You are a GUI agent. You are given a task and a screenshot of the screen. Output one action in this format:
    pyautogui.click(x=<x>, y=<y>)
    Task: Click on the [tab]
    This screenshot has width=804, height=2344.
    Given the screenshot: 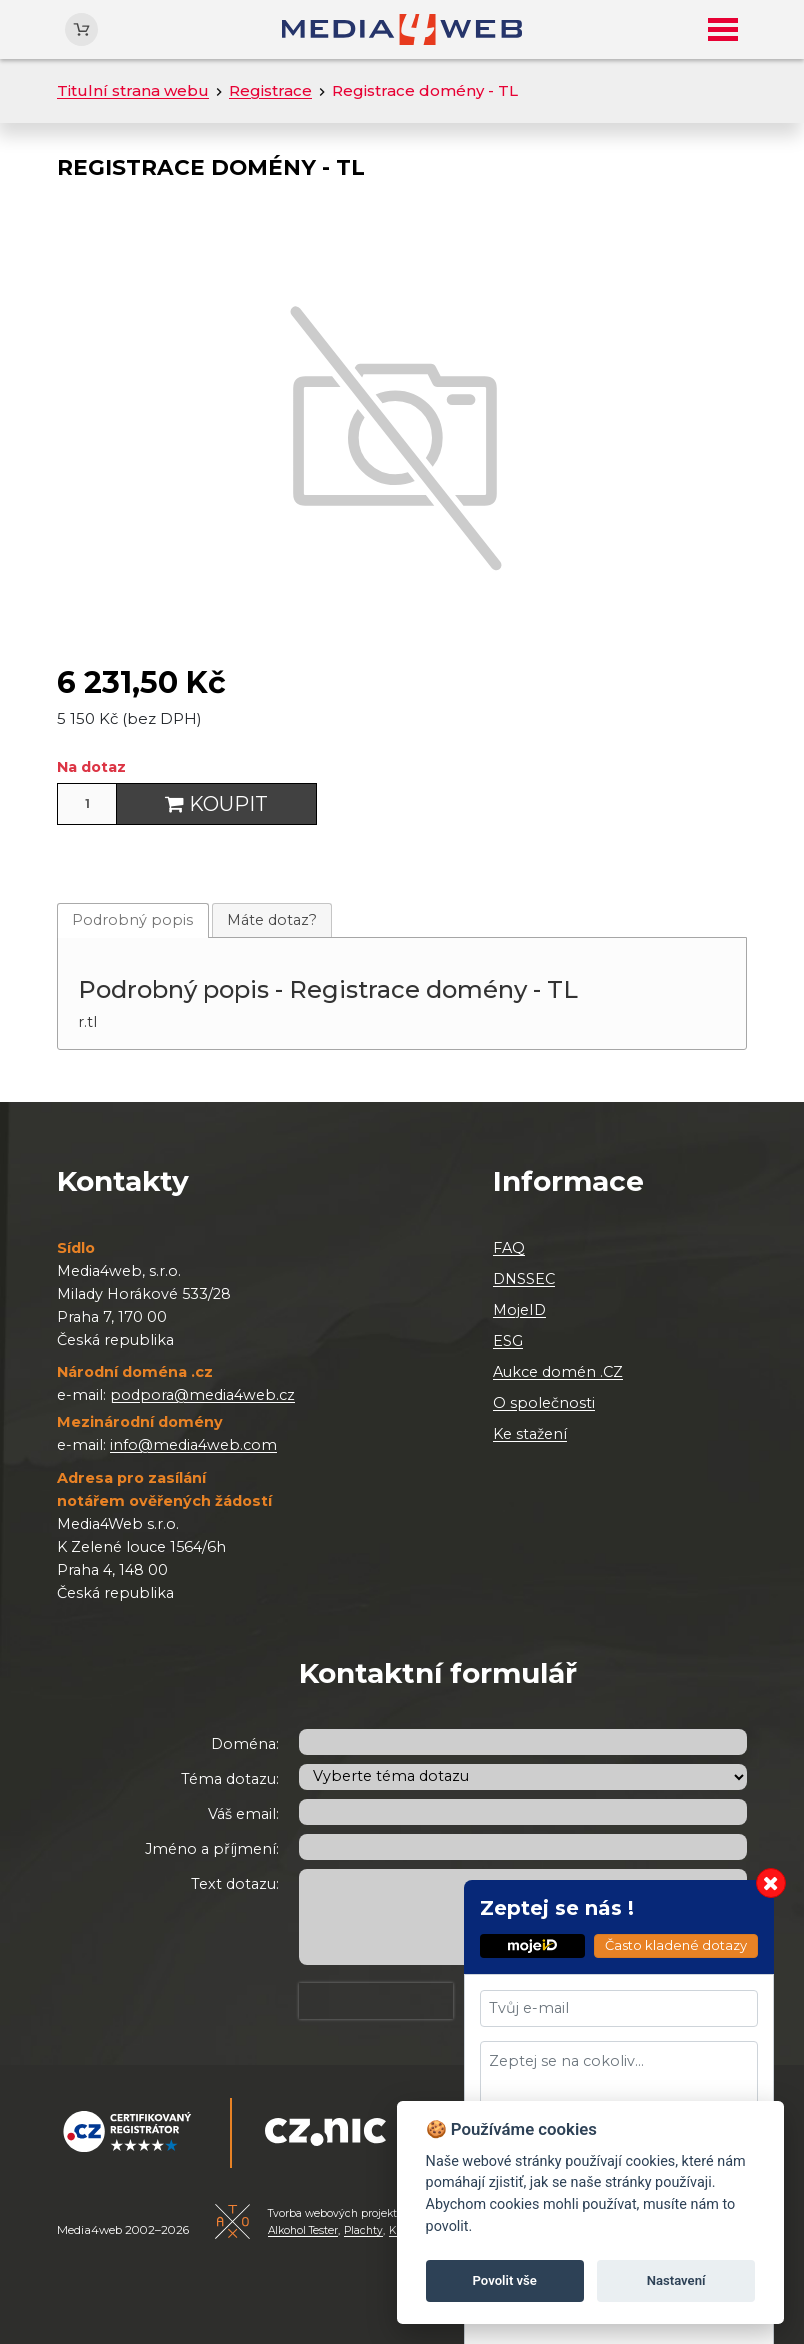 What is the action you would take?
    pyautogui.click(x=133, y=920)
    